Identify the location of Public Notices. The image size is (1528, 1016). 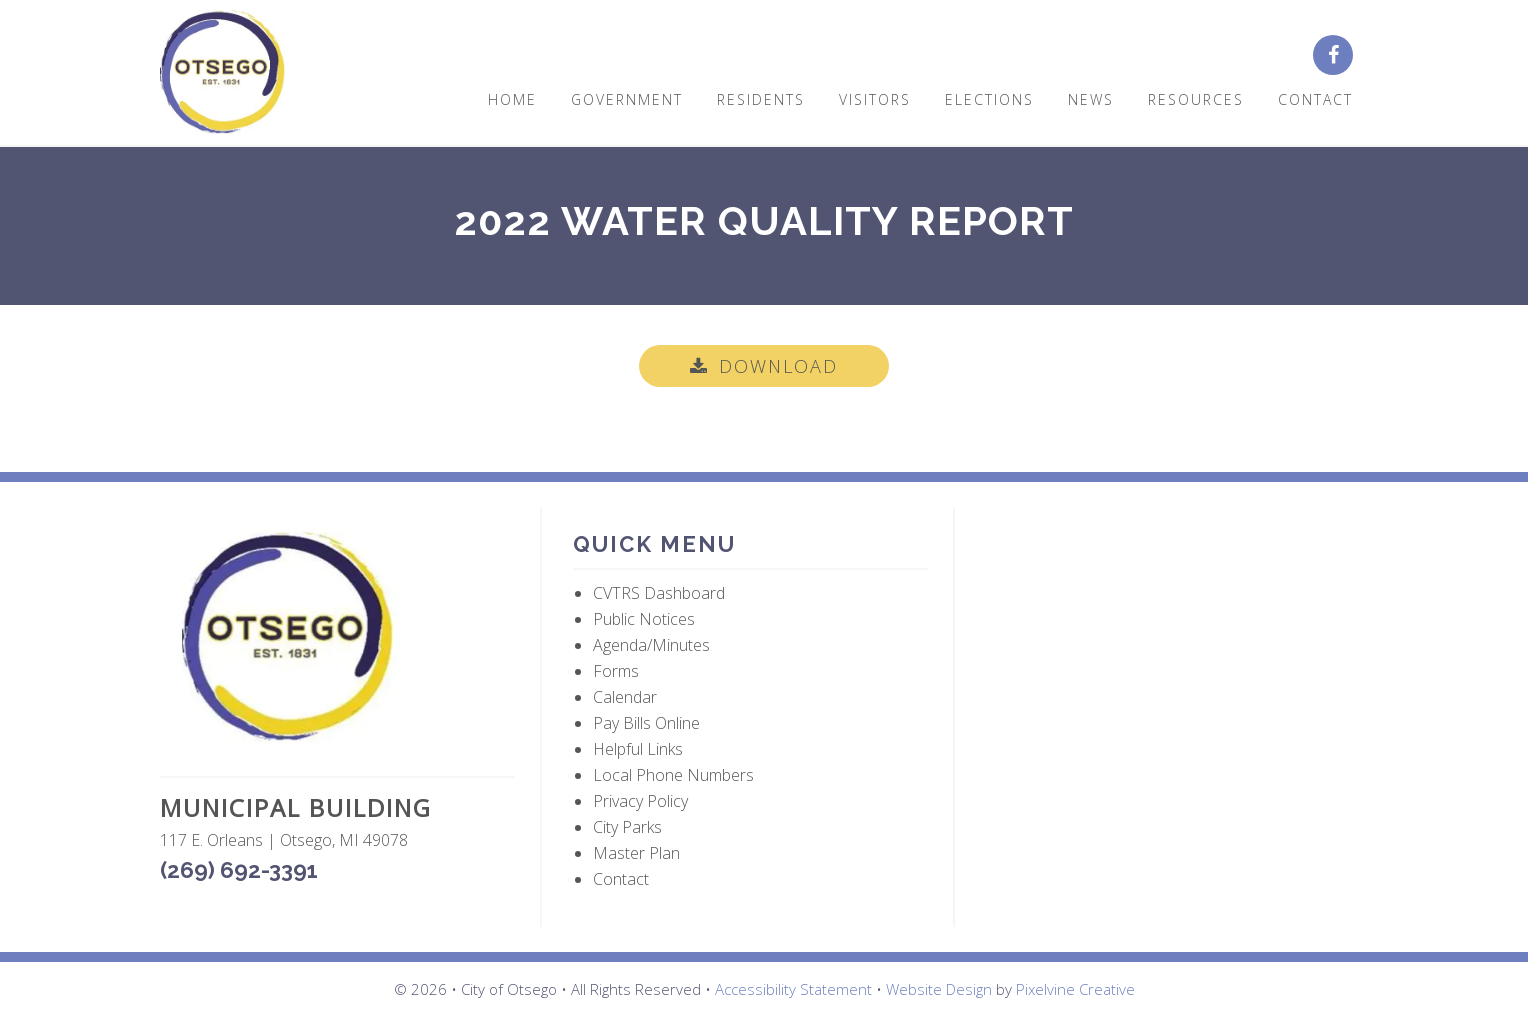
(644, 619).